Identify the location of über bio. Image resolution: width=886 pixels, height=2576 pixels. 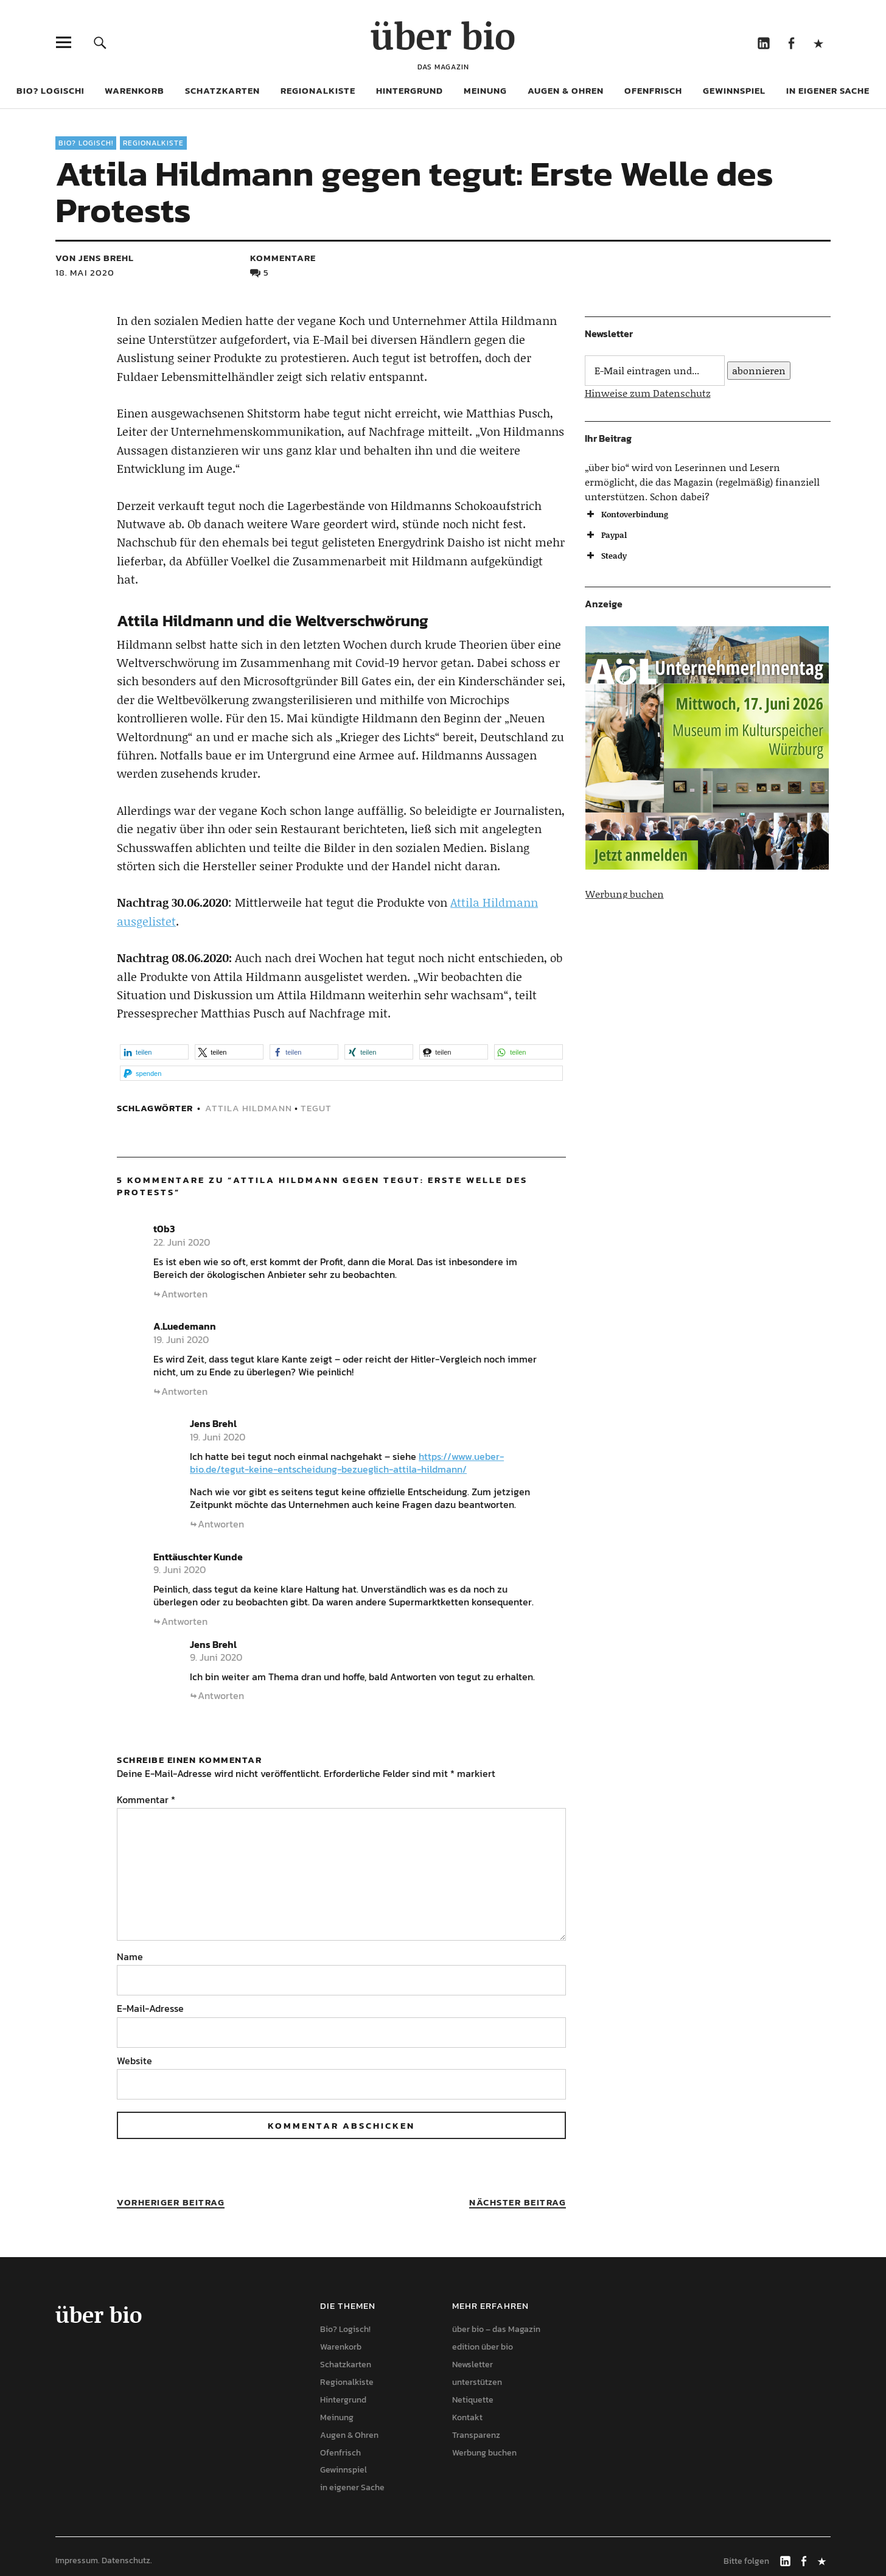
(443, 35).